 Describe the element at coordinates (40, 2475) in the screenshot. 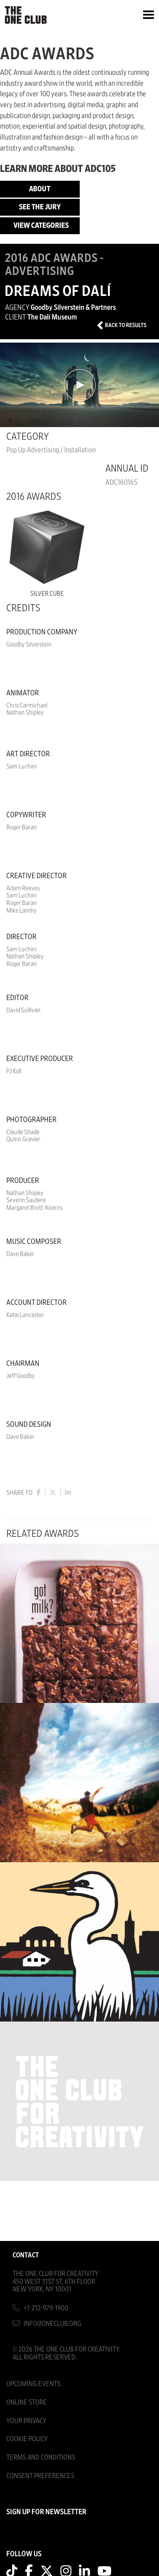

I see `Consent Preferences` at that location.